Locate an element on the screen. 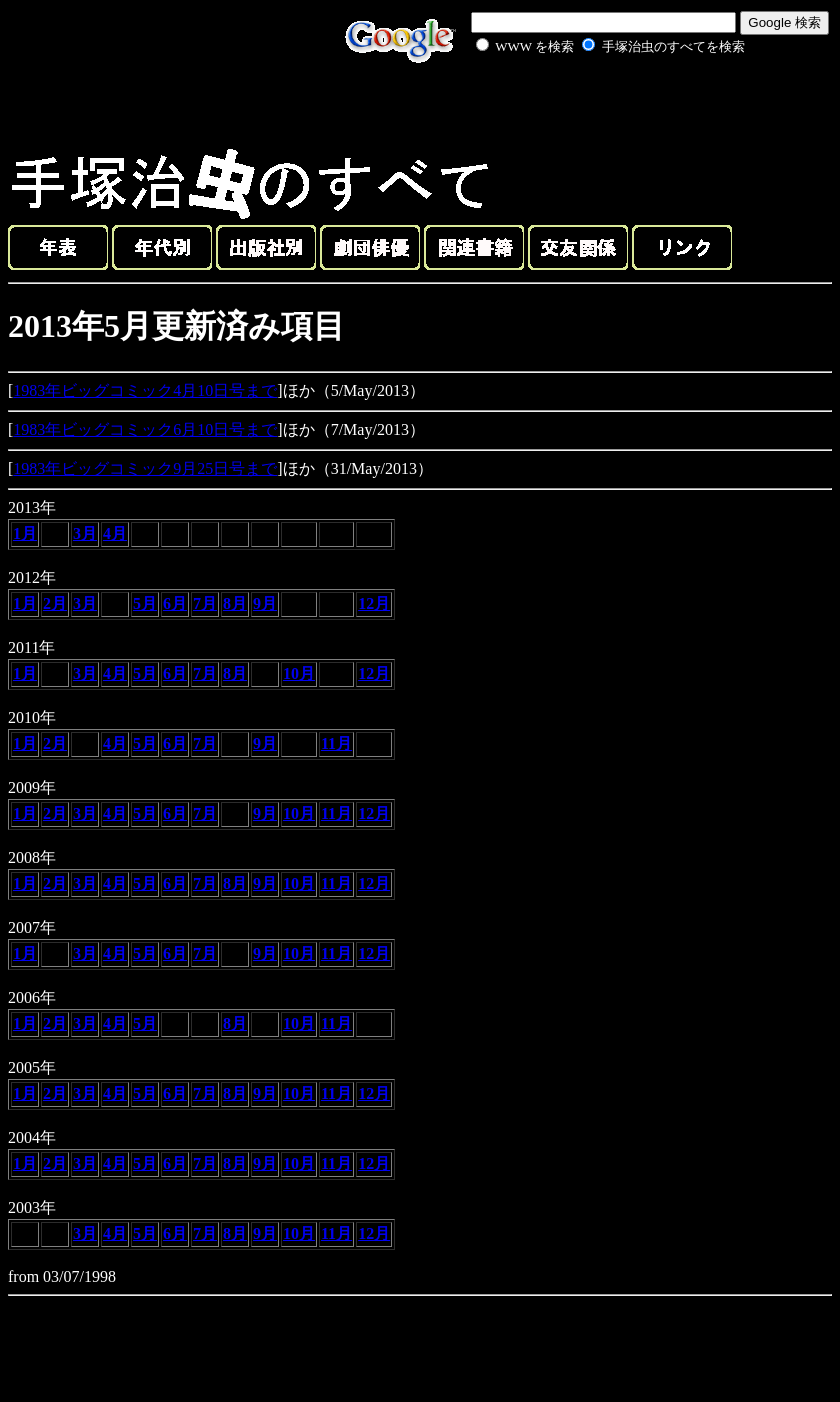 The height and width of the screenshot is (1402, 840). 11月 is located at coordinates (336, 743).